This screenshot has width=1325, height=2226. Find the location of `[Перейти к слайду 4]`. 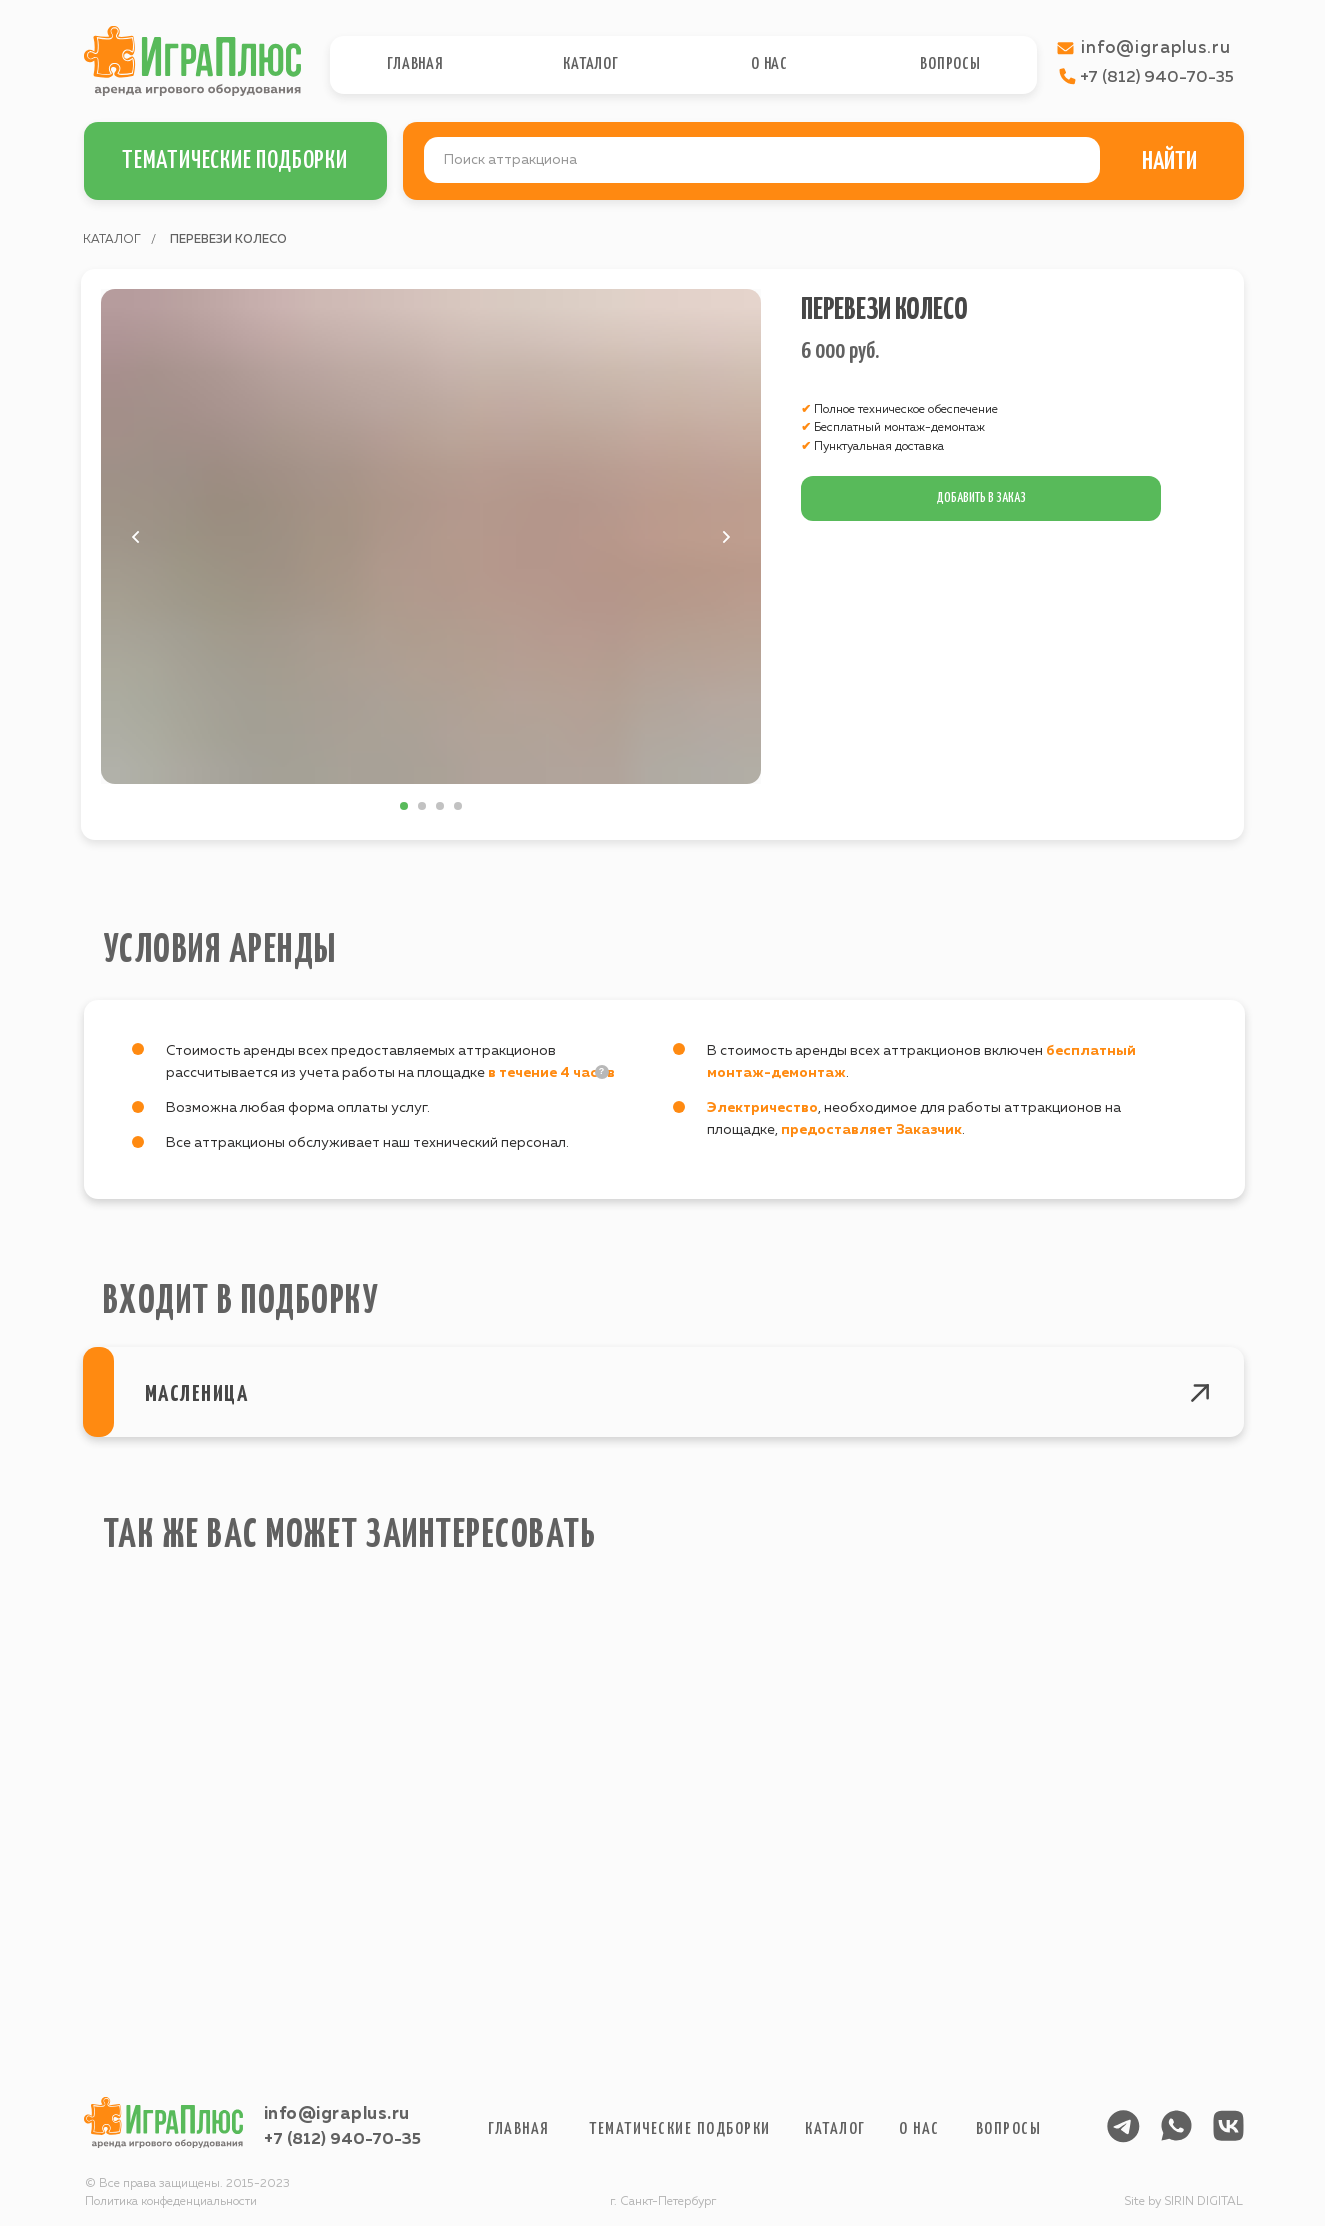

[Перейти к слайду 4] is located at coordinates (458, 806).